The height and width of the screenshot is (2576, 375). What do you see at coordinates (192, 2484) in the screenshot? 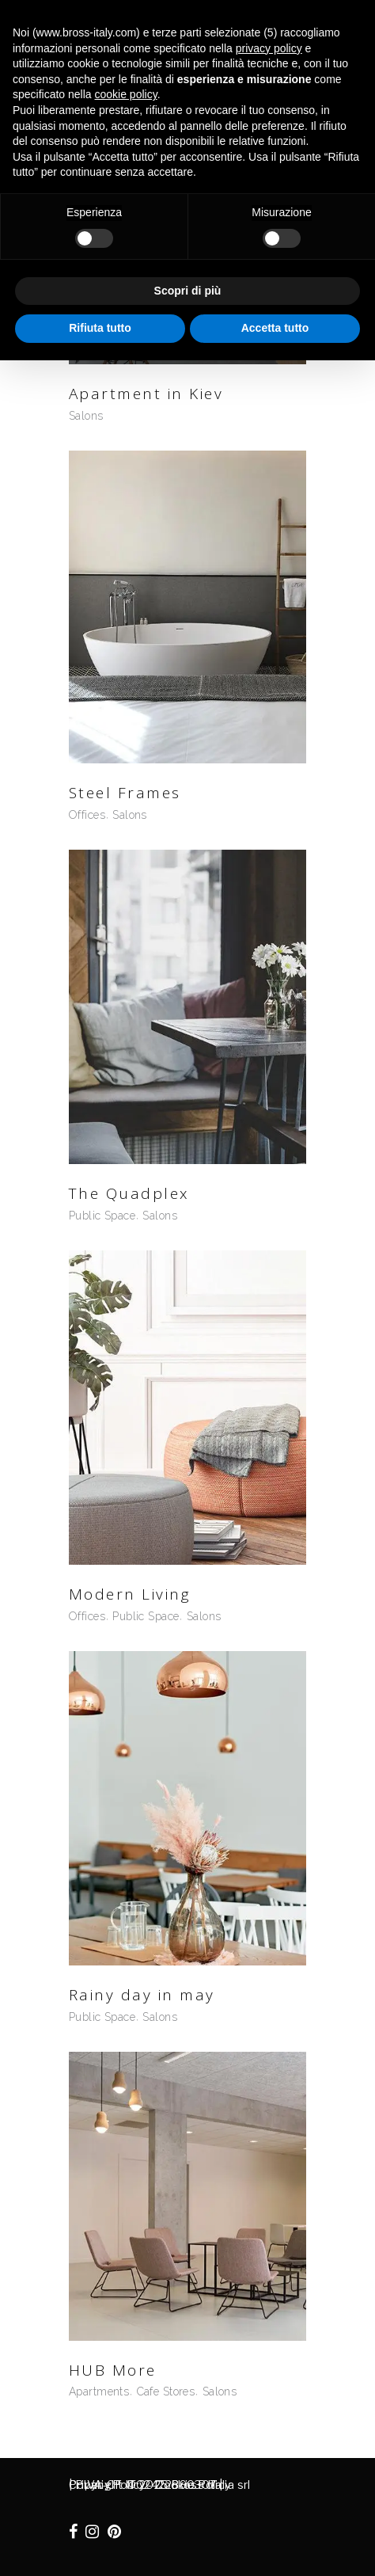
I see `Cookie Policy` at bounding box center [192, 2484].